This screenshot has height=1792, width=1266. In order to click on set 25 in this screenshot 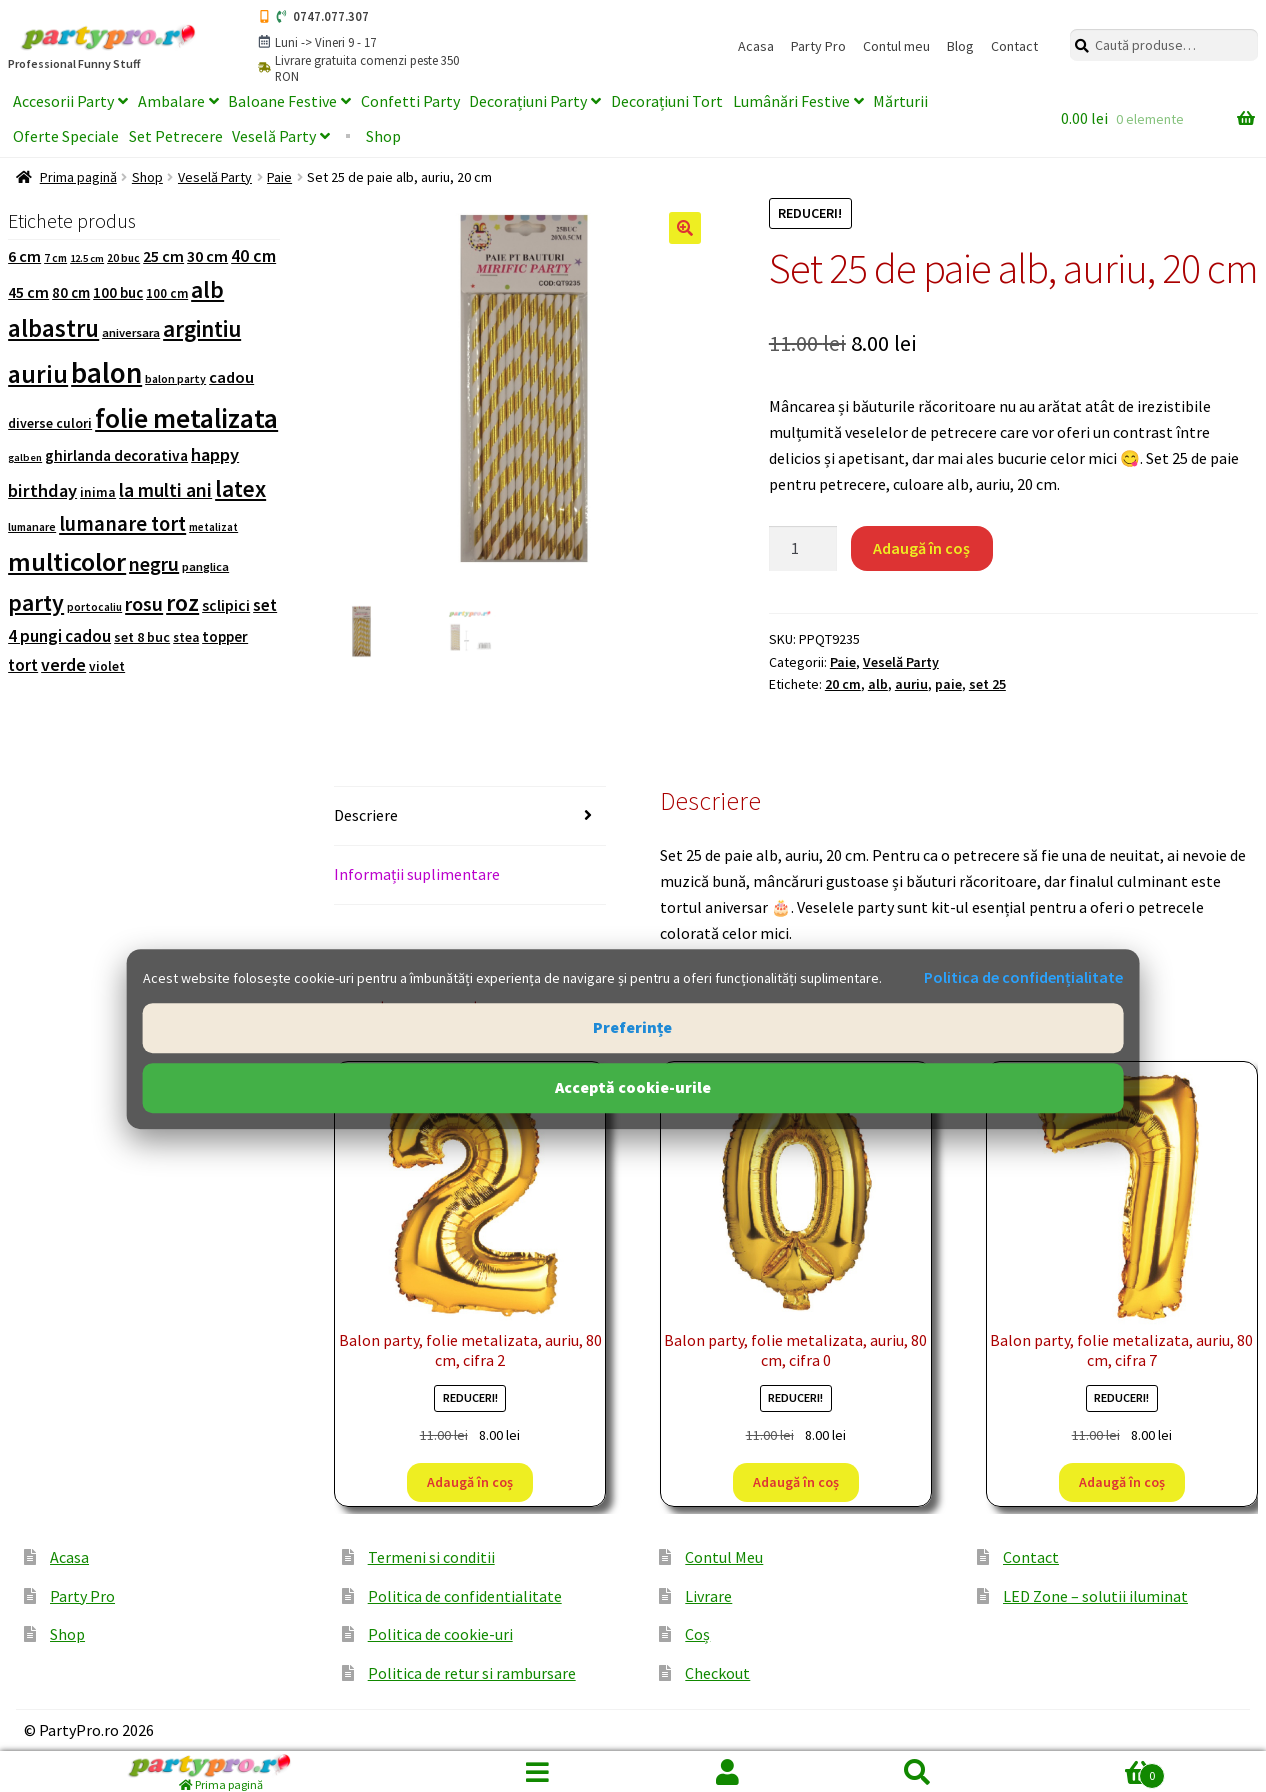, I will do `click(987, 684)`.